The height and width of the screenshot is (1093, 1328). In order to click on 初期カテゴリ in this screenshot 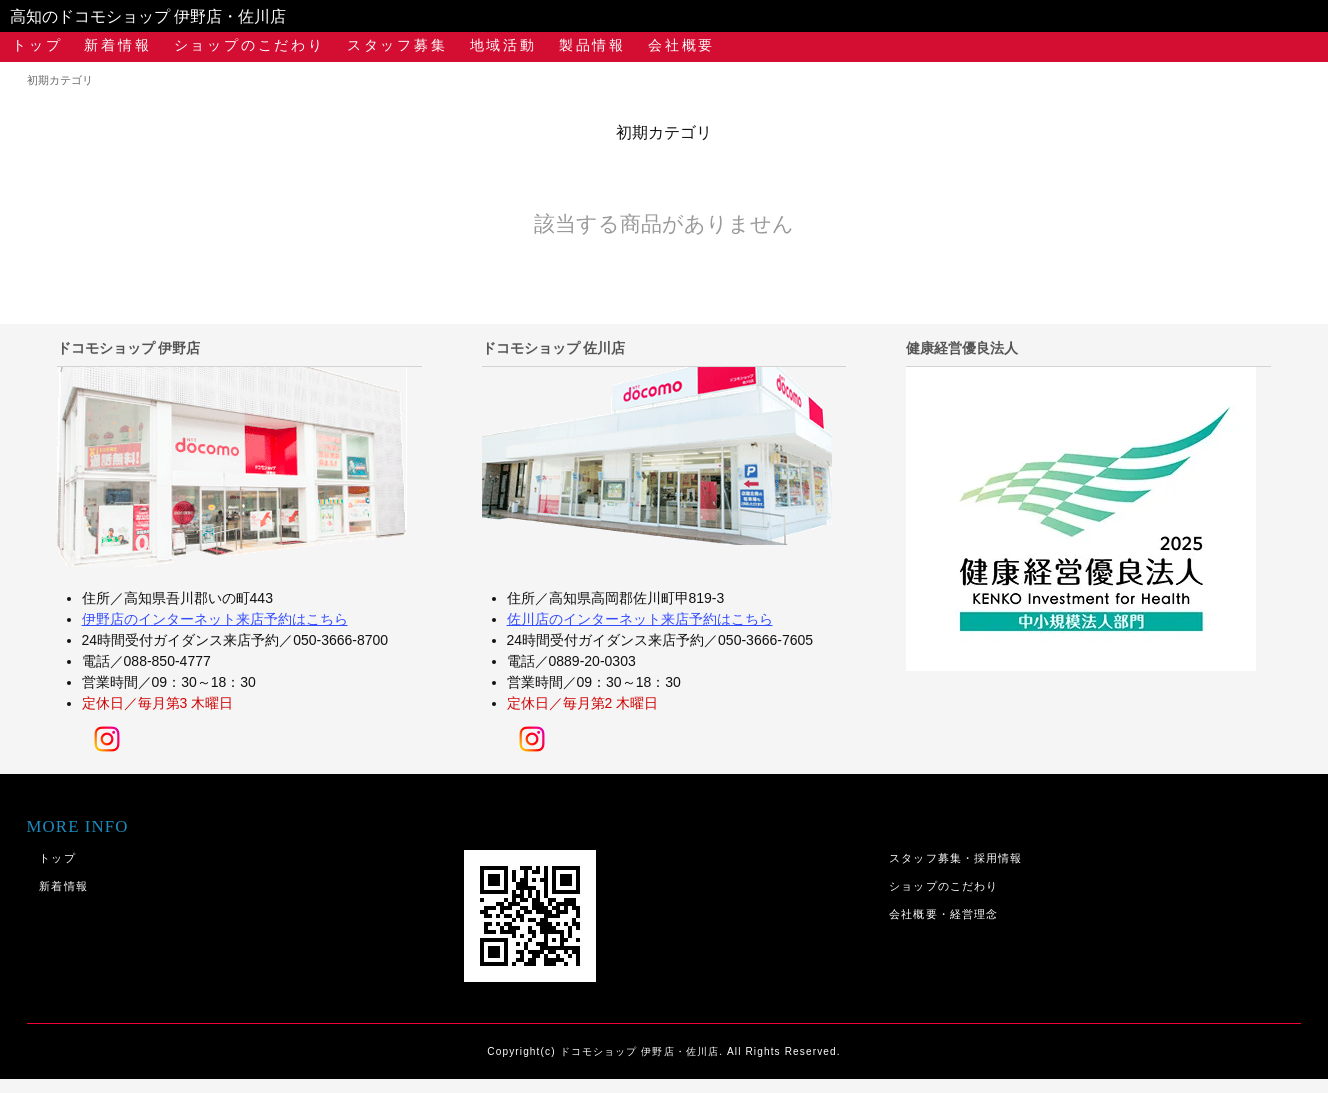, I will do `click(60, 80)`.